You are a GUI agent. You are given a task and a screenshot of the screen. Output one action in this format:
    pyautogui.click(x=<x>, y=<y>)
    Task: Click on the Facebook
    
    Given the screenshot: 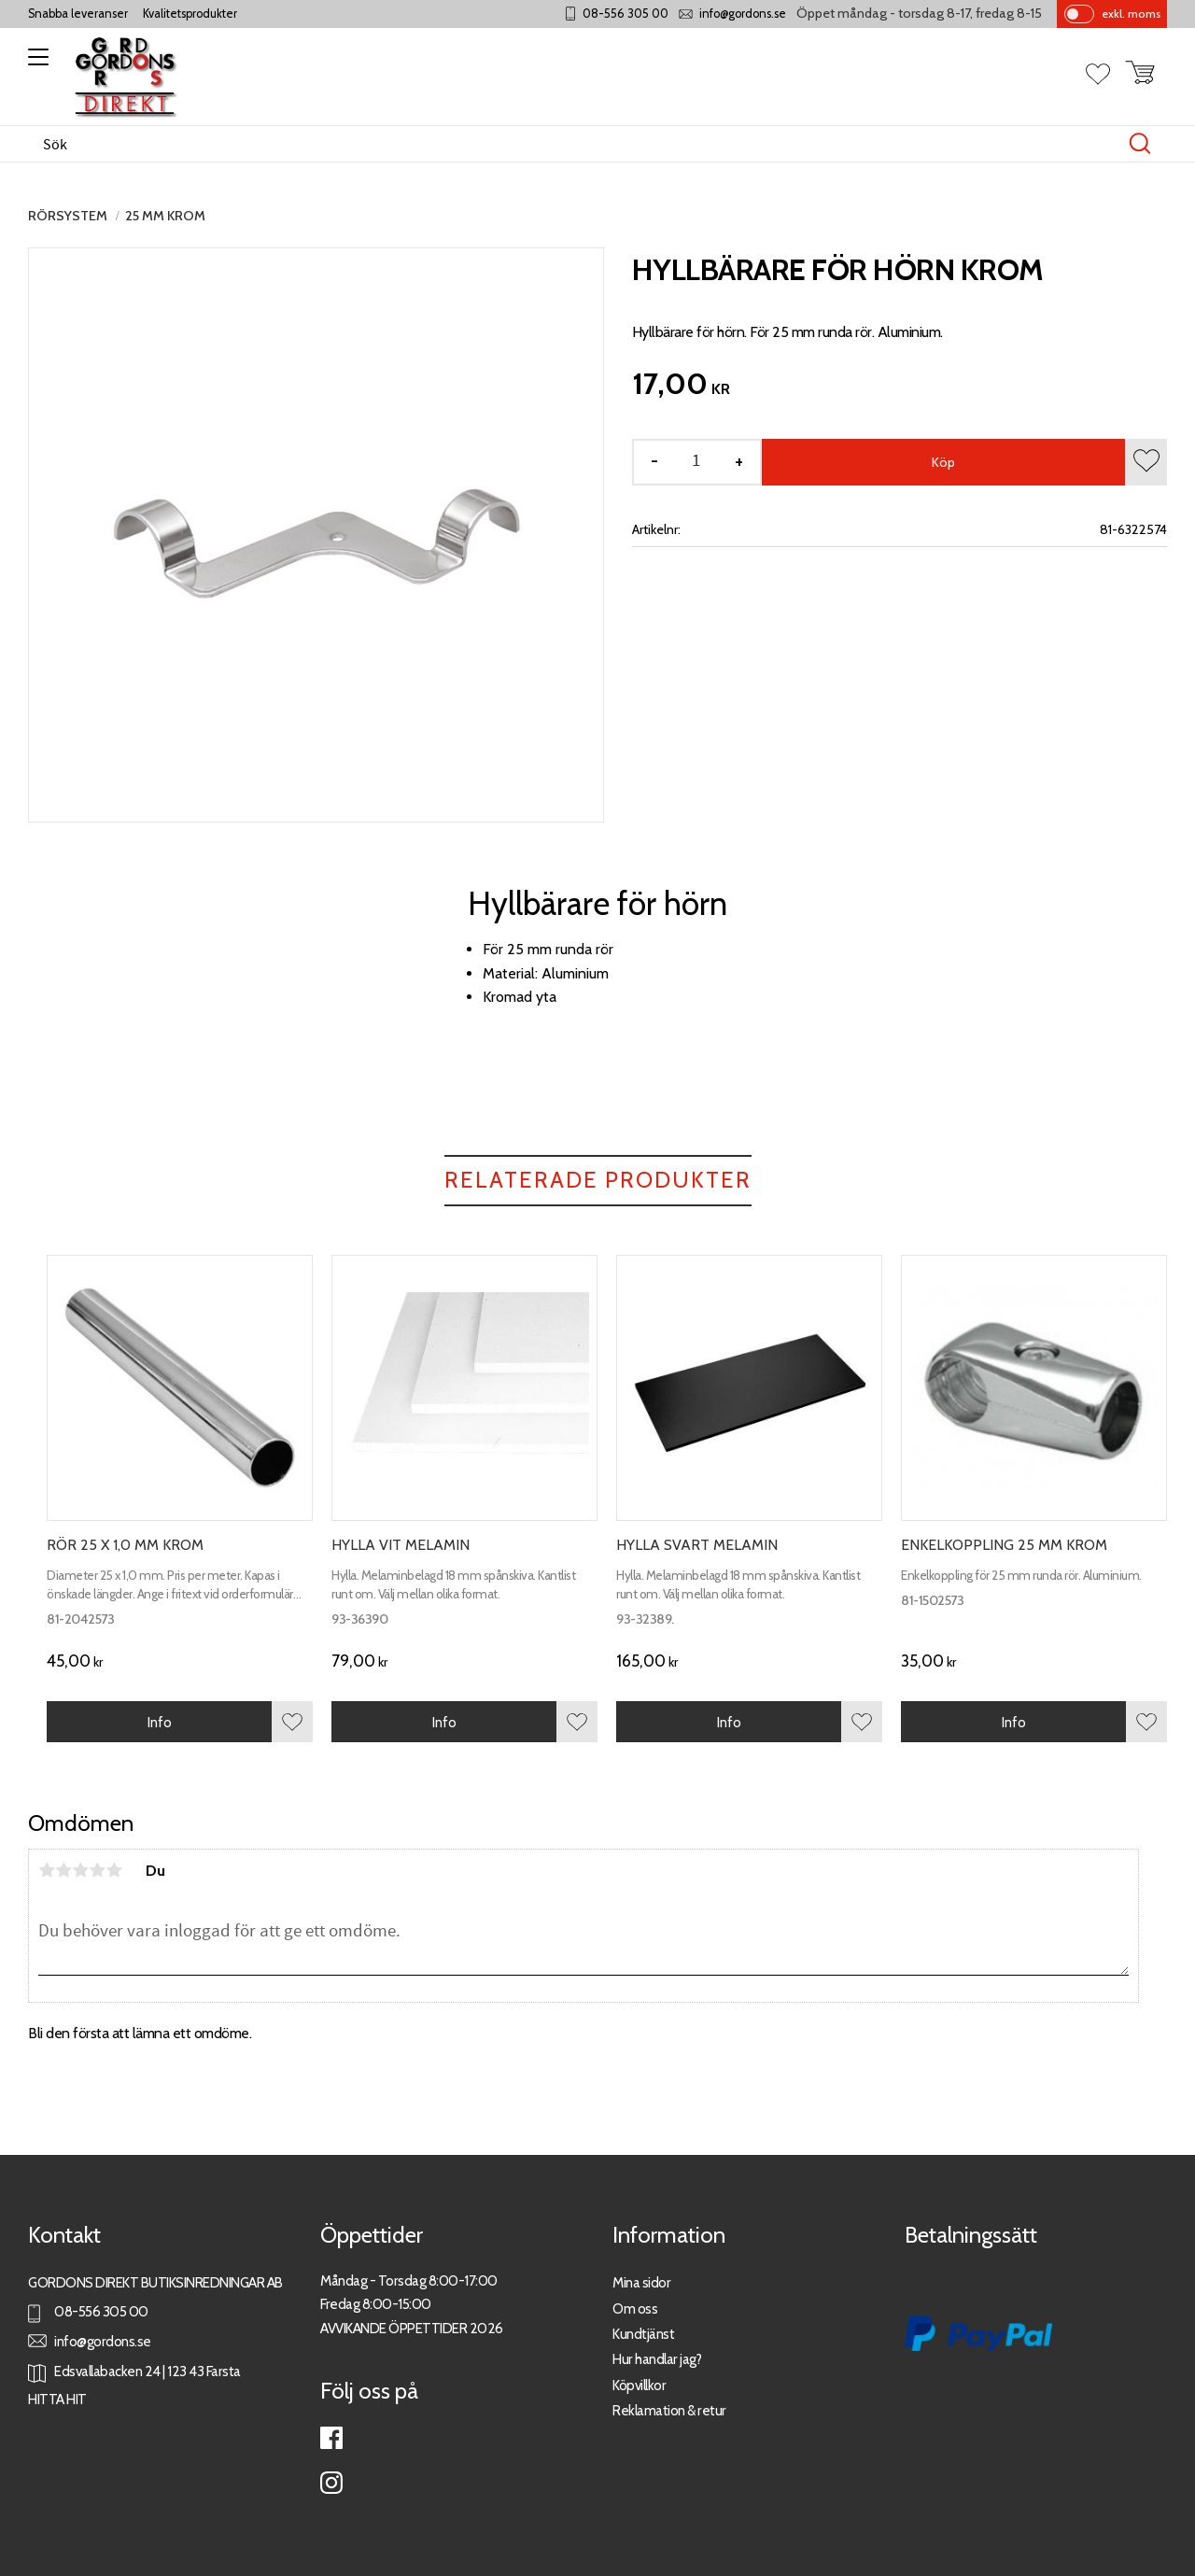 What is the action you would take?
    pyautogui.click(x=331, y=2438)
    